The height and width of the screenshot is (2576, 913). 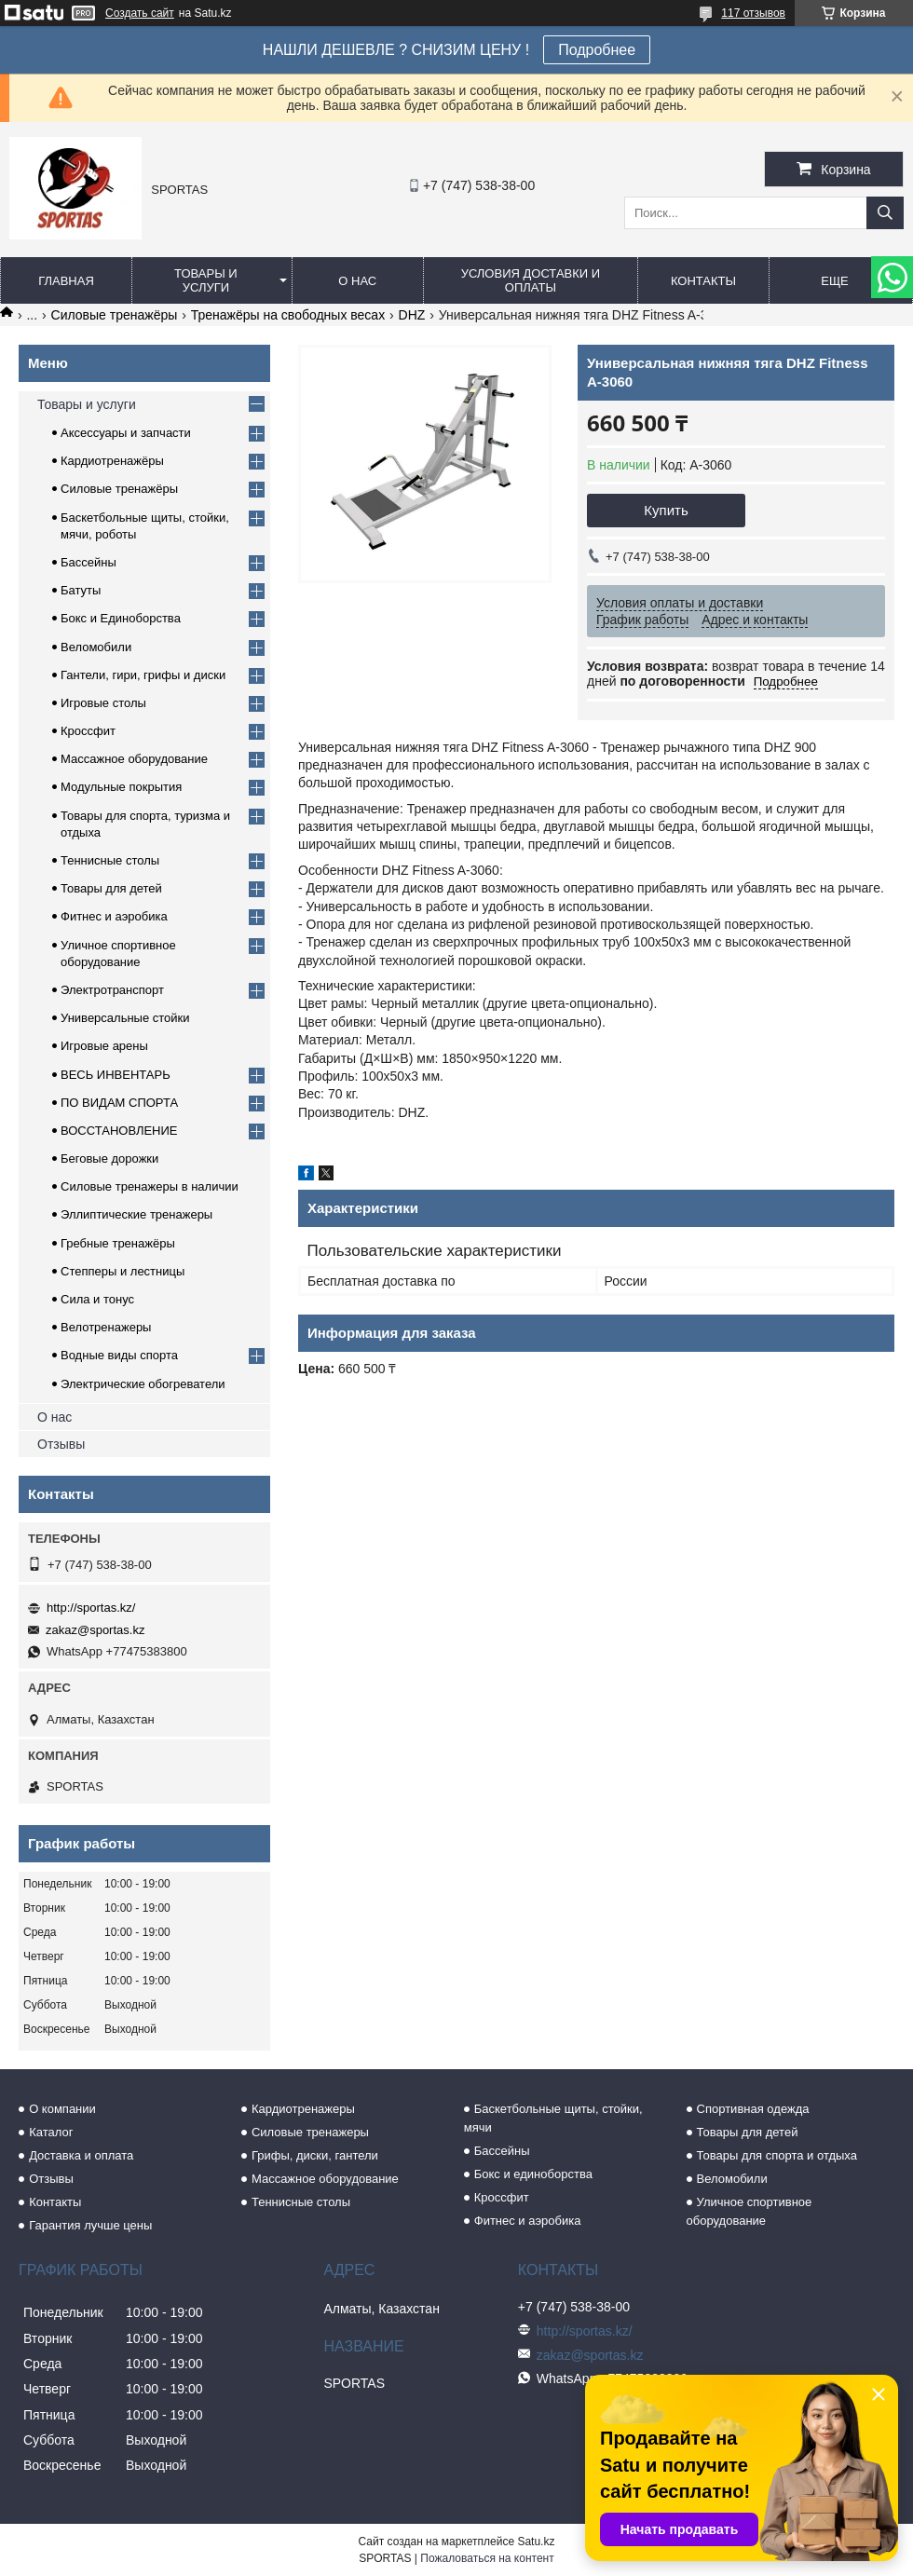 What do you see at coordinates (753, 13) in the screenshot?
I see `117 отзывов` at bounding box center [753, 13].